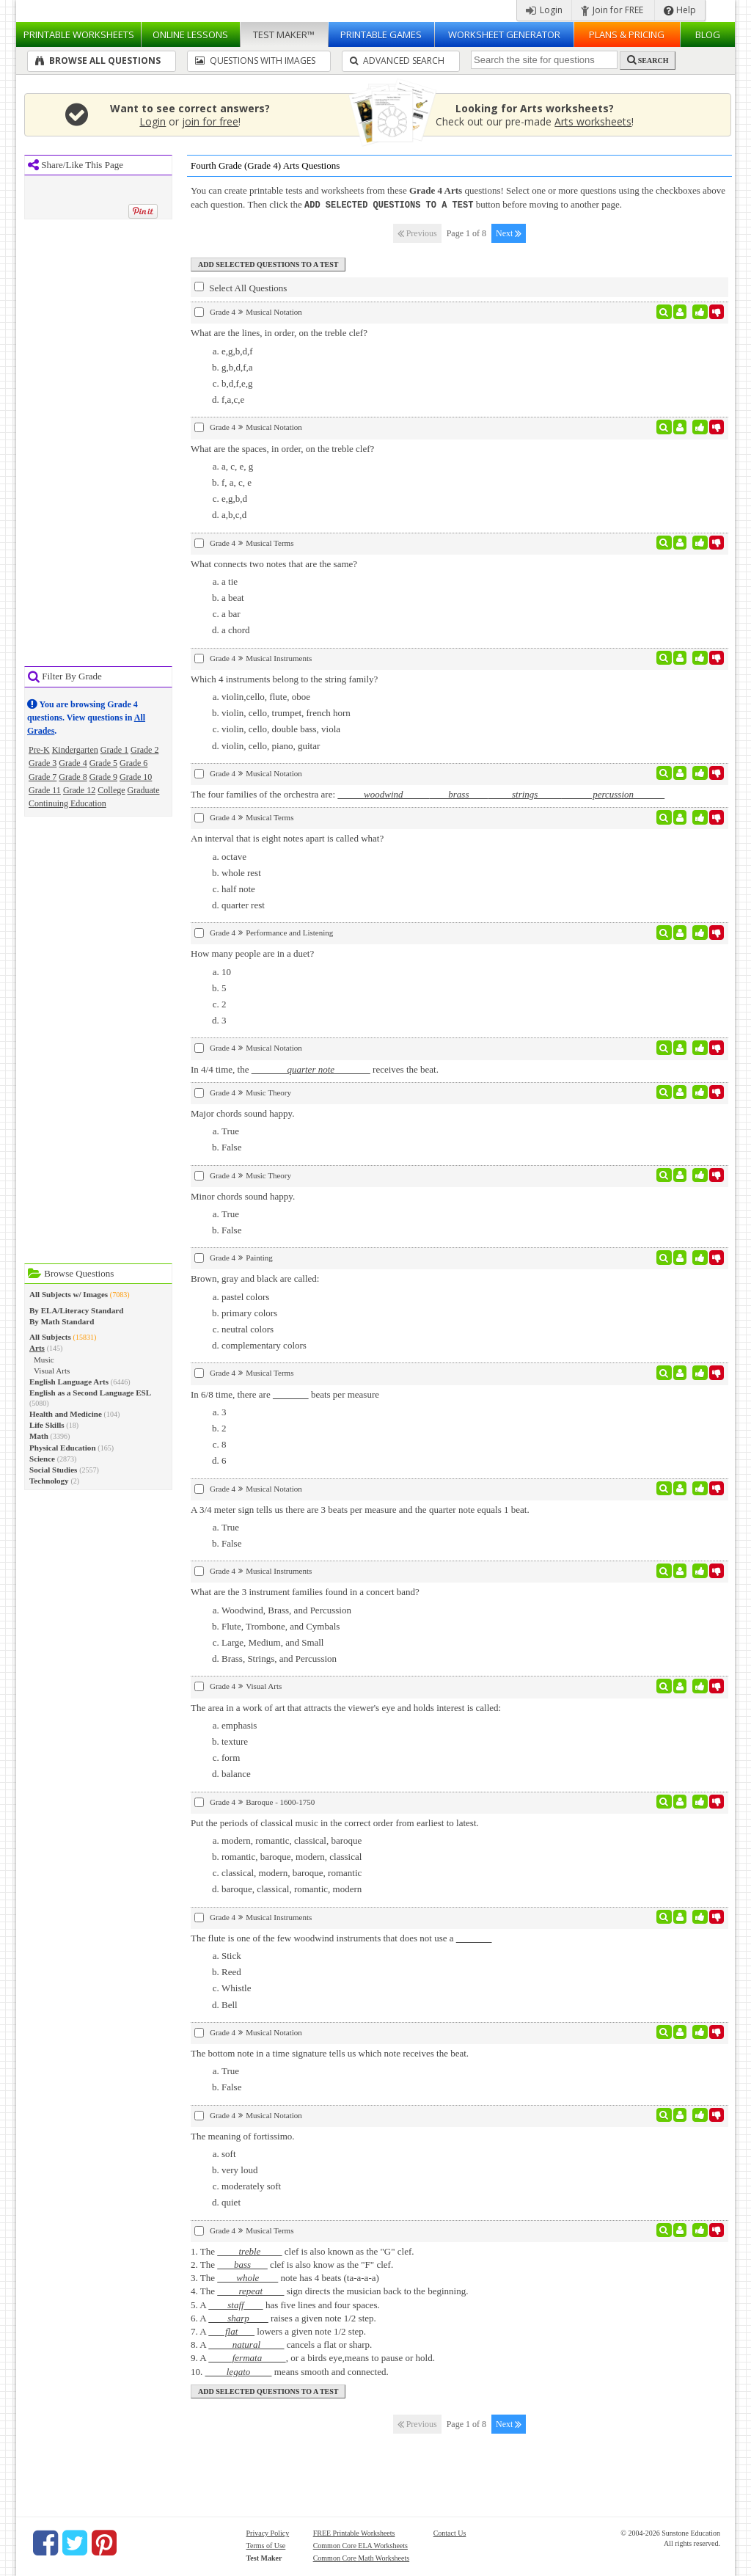  Describe the element at coordinates (354, 2532) in the screenshot. I see `FREE Printable Worksheets` at that location.